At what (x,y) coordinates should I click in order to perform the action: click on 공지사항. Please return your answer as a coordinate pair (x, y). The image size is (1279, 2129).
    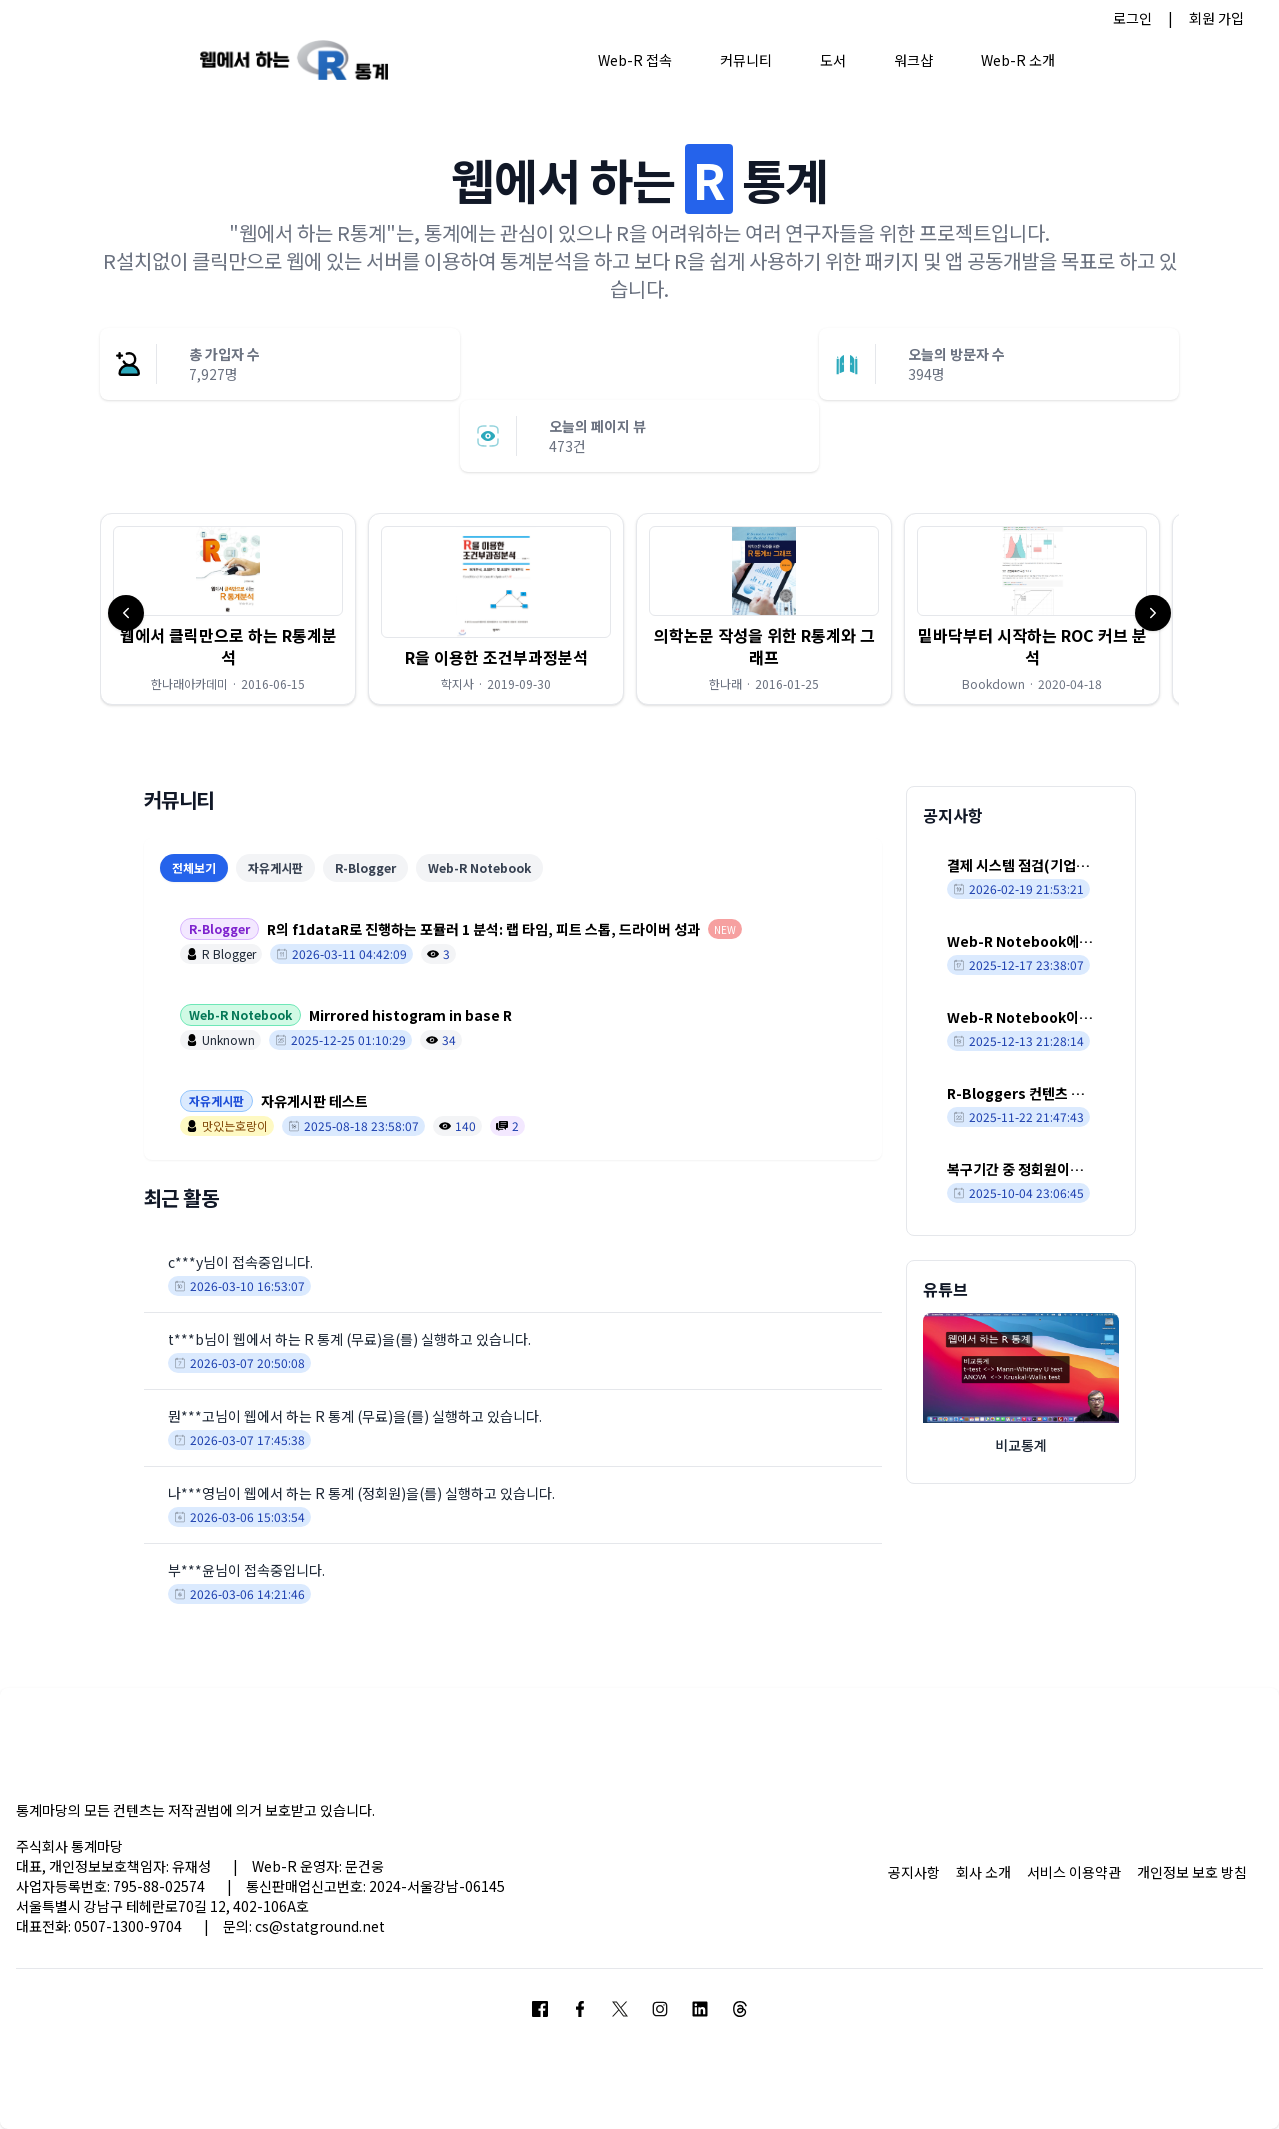
    Looking at the image, I should click on (914, 1872).